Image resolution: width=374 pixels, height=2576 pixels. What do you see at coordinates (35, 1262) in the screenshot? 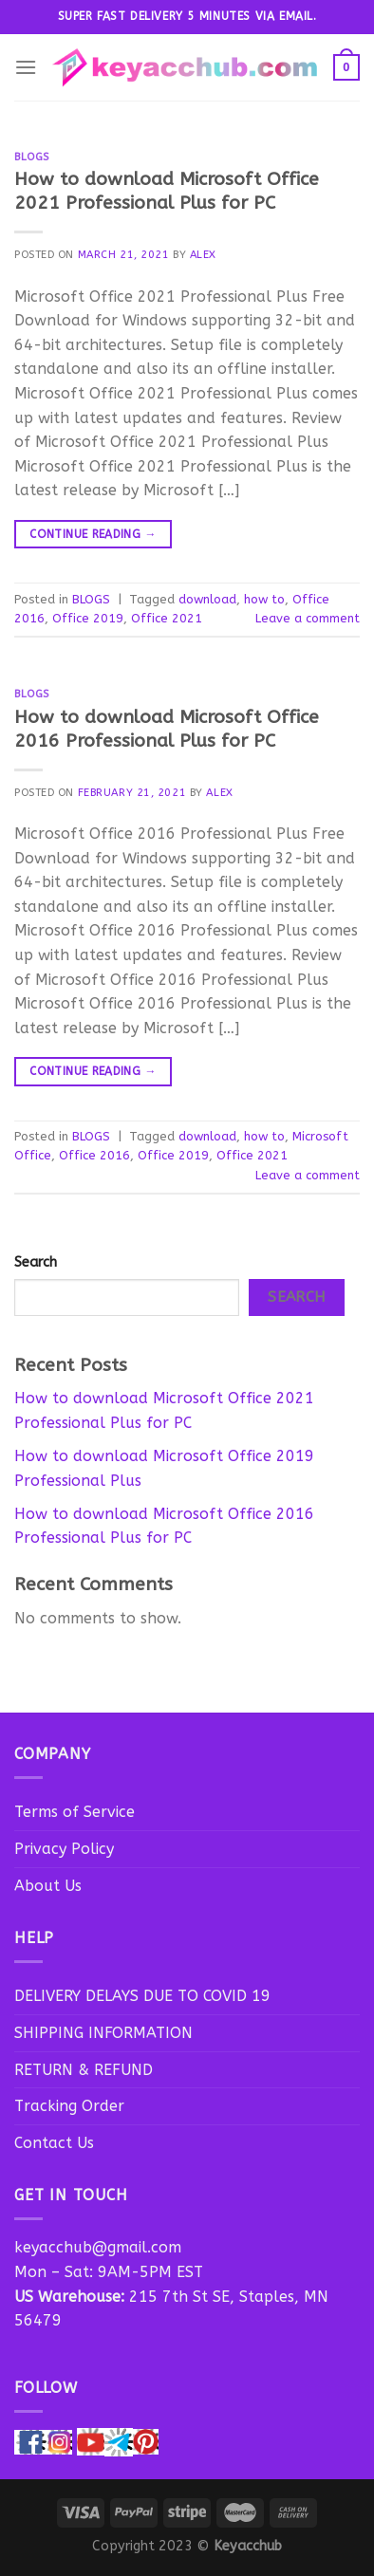
I see `Search` at bounding box center [35, 1262].